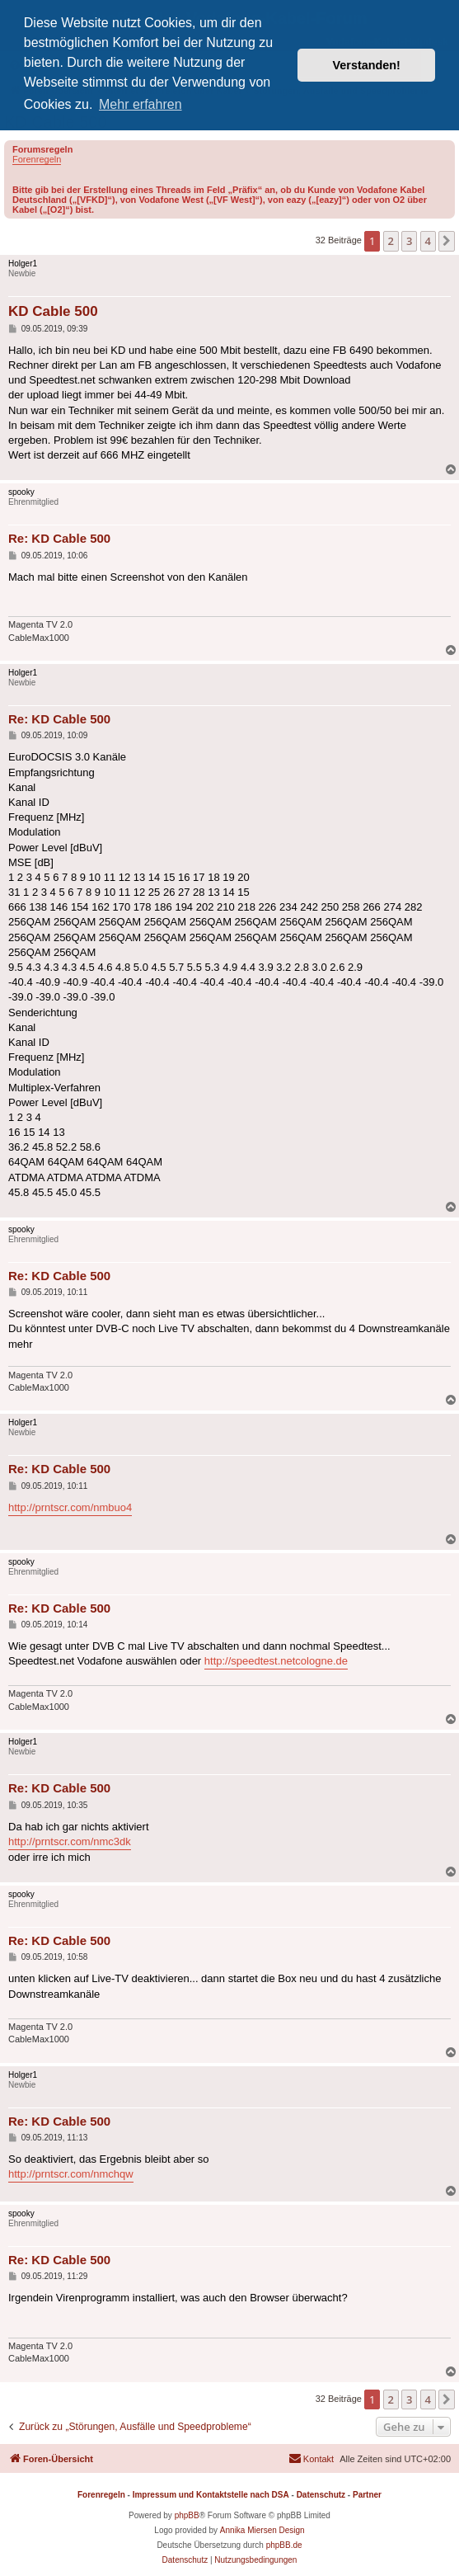  What do you see at coordinates (187, 2515) in the screenshot?
I see `phpBB` at bounding box center [187, 2515].